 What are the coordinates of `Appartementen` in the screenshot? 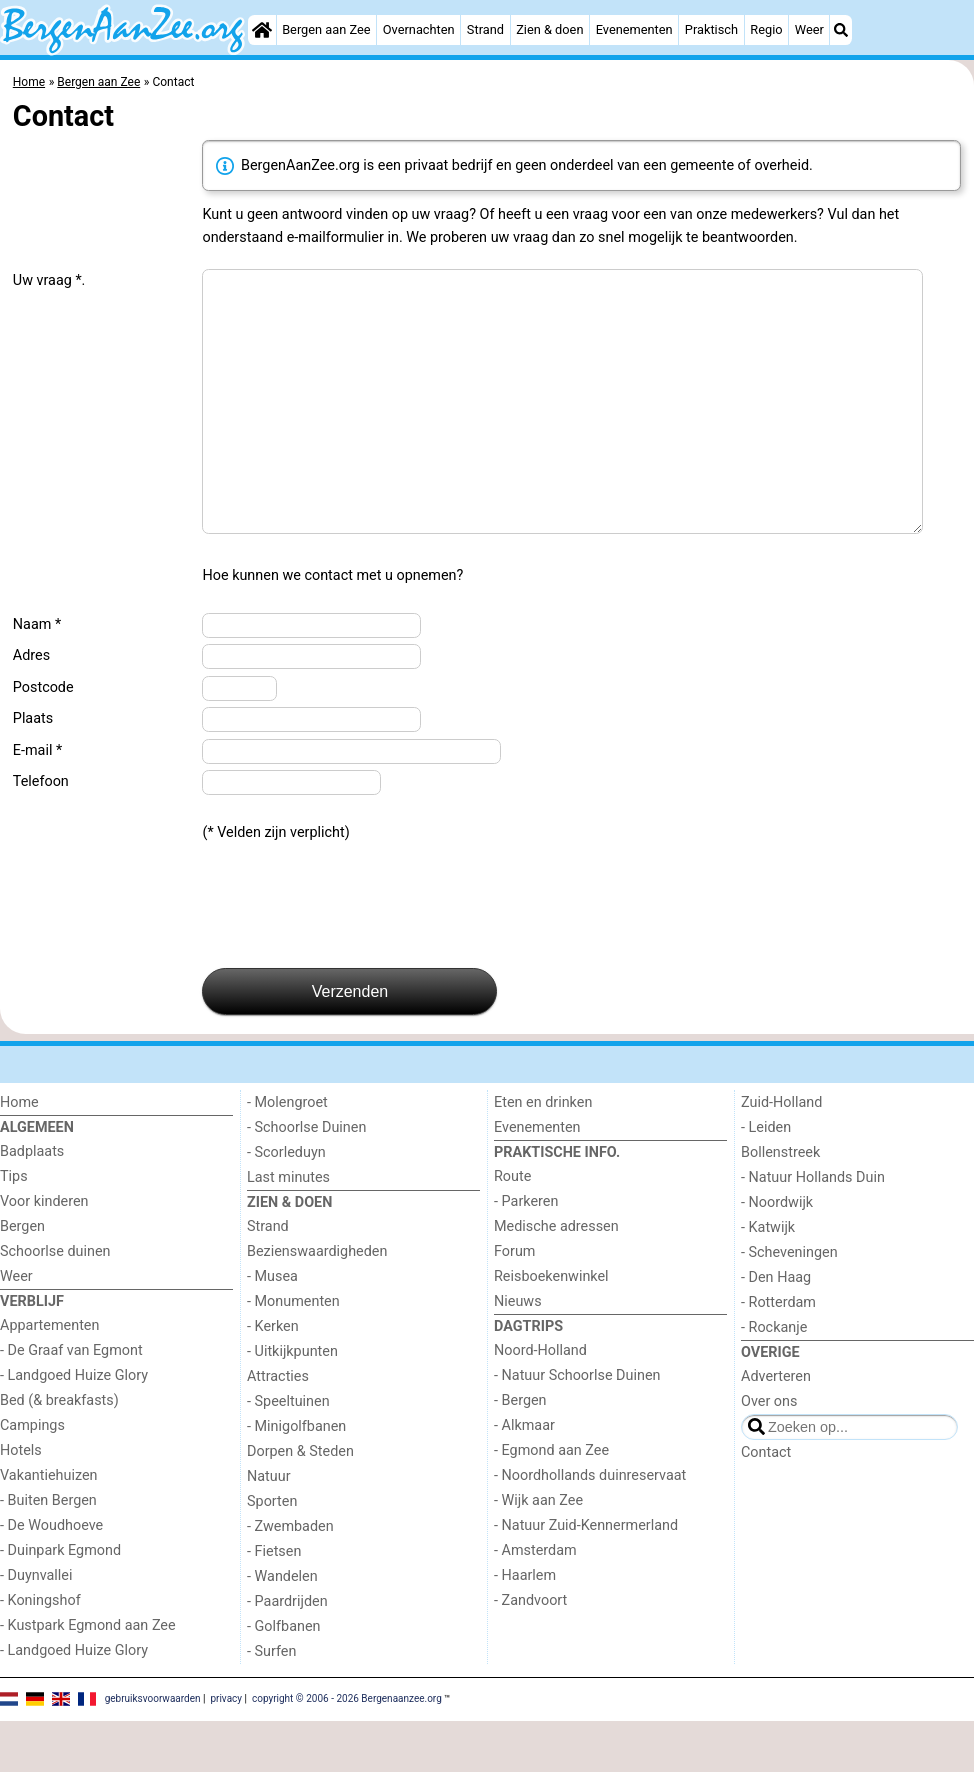 It's located at (49, 1376).